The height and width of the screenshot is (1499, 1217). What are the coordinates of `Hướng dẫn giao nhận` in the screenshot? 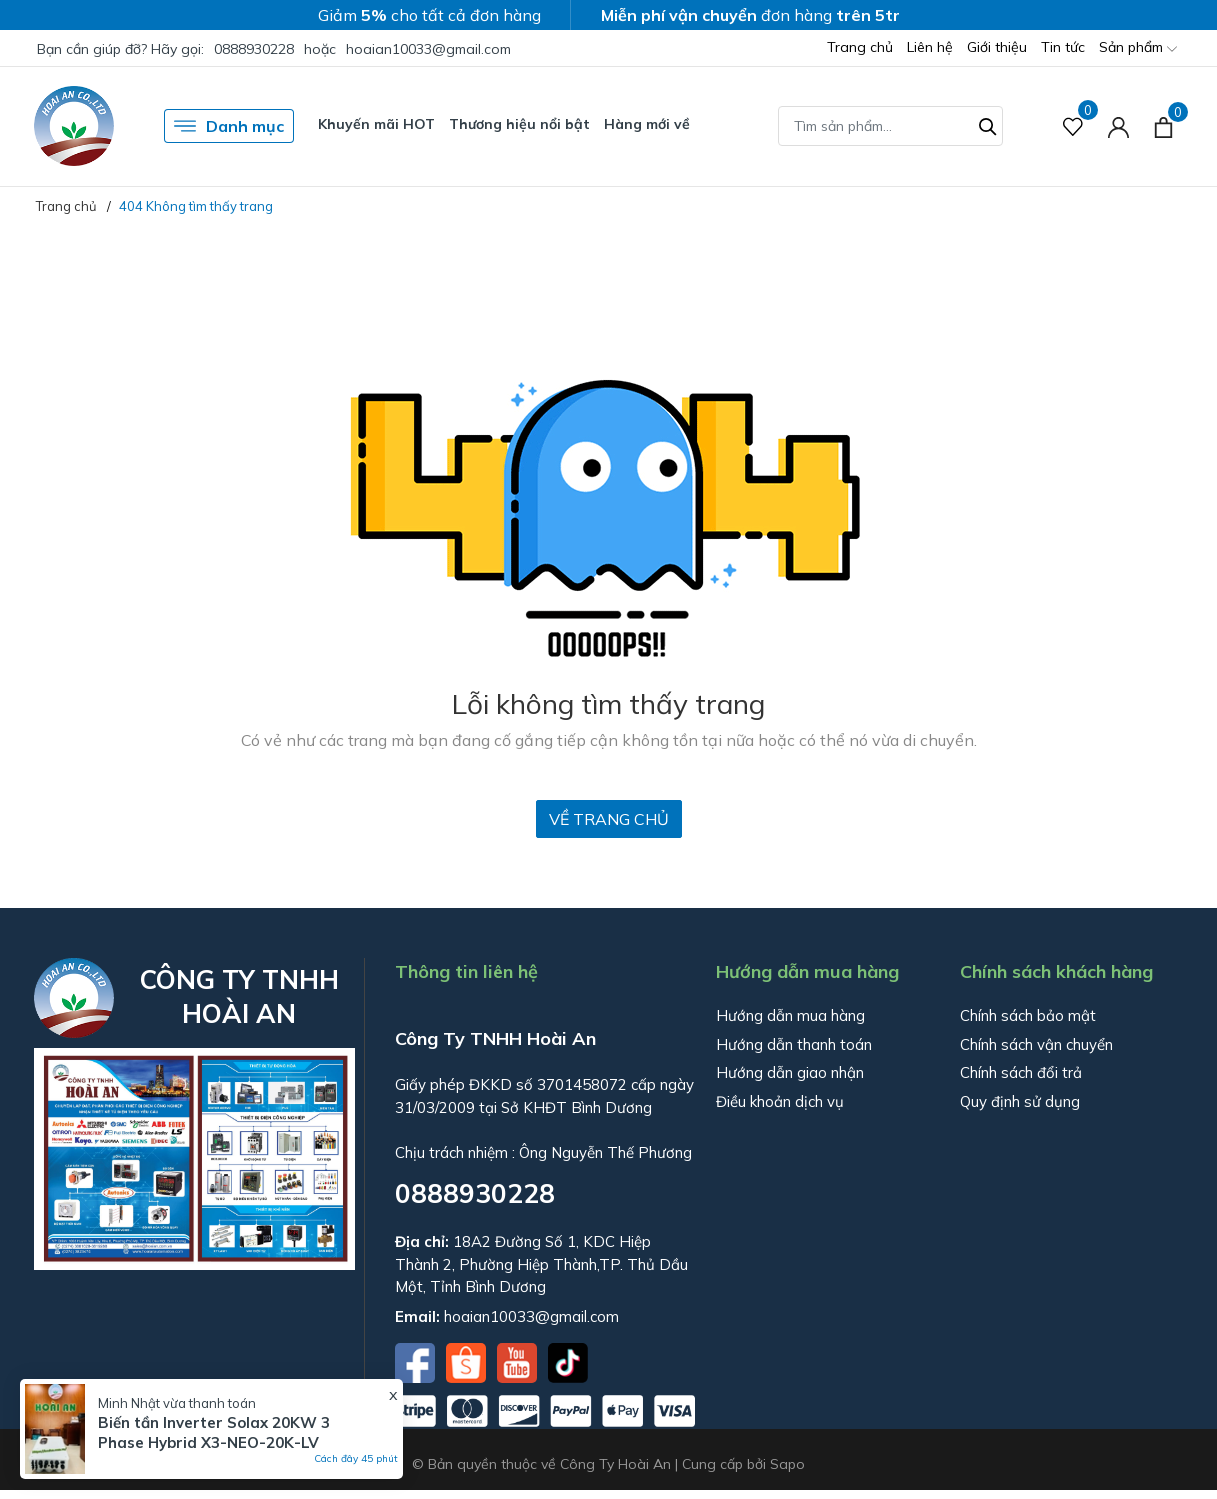 It's located at (790, 1072).